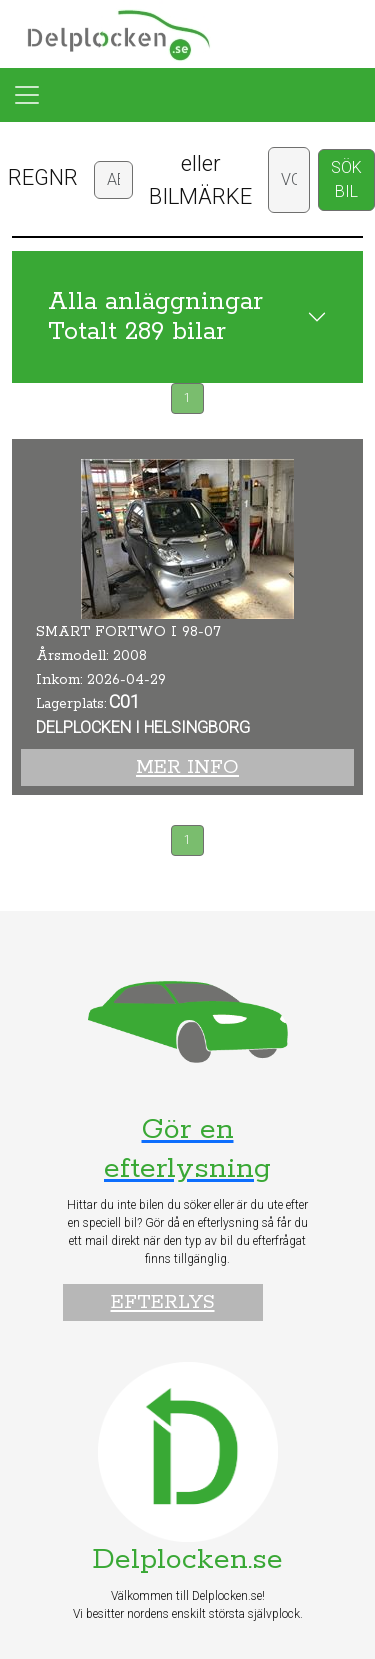 The width and height of the screenshot is (375, 1659). What do you see at coordinates (200, 180) in the screenshot?
I see `eller BILMÄRKE` at bounding box center [200, 180].